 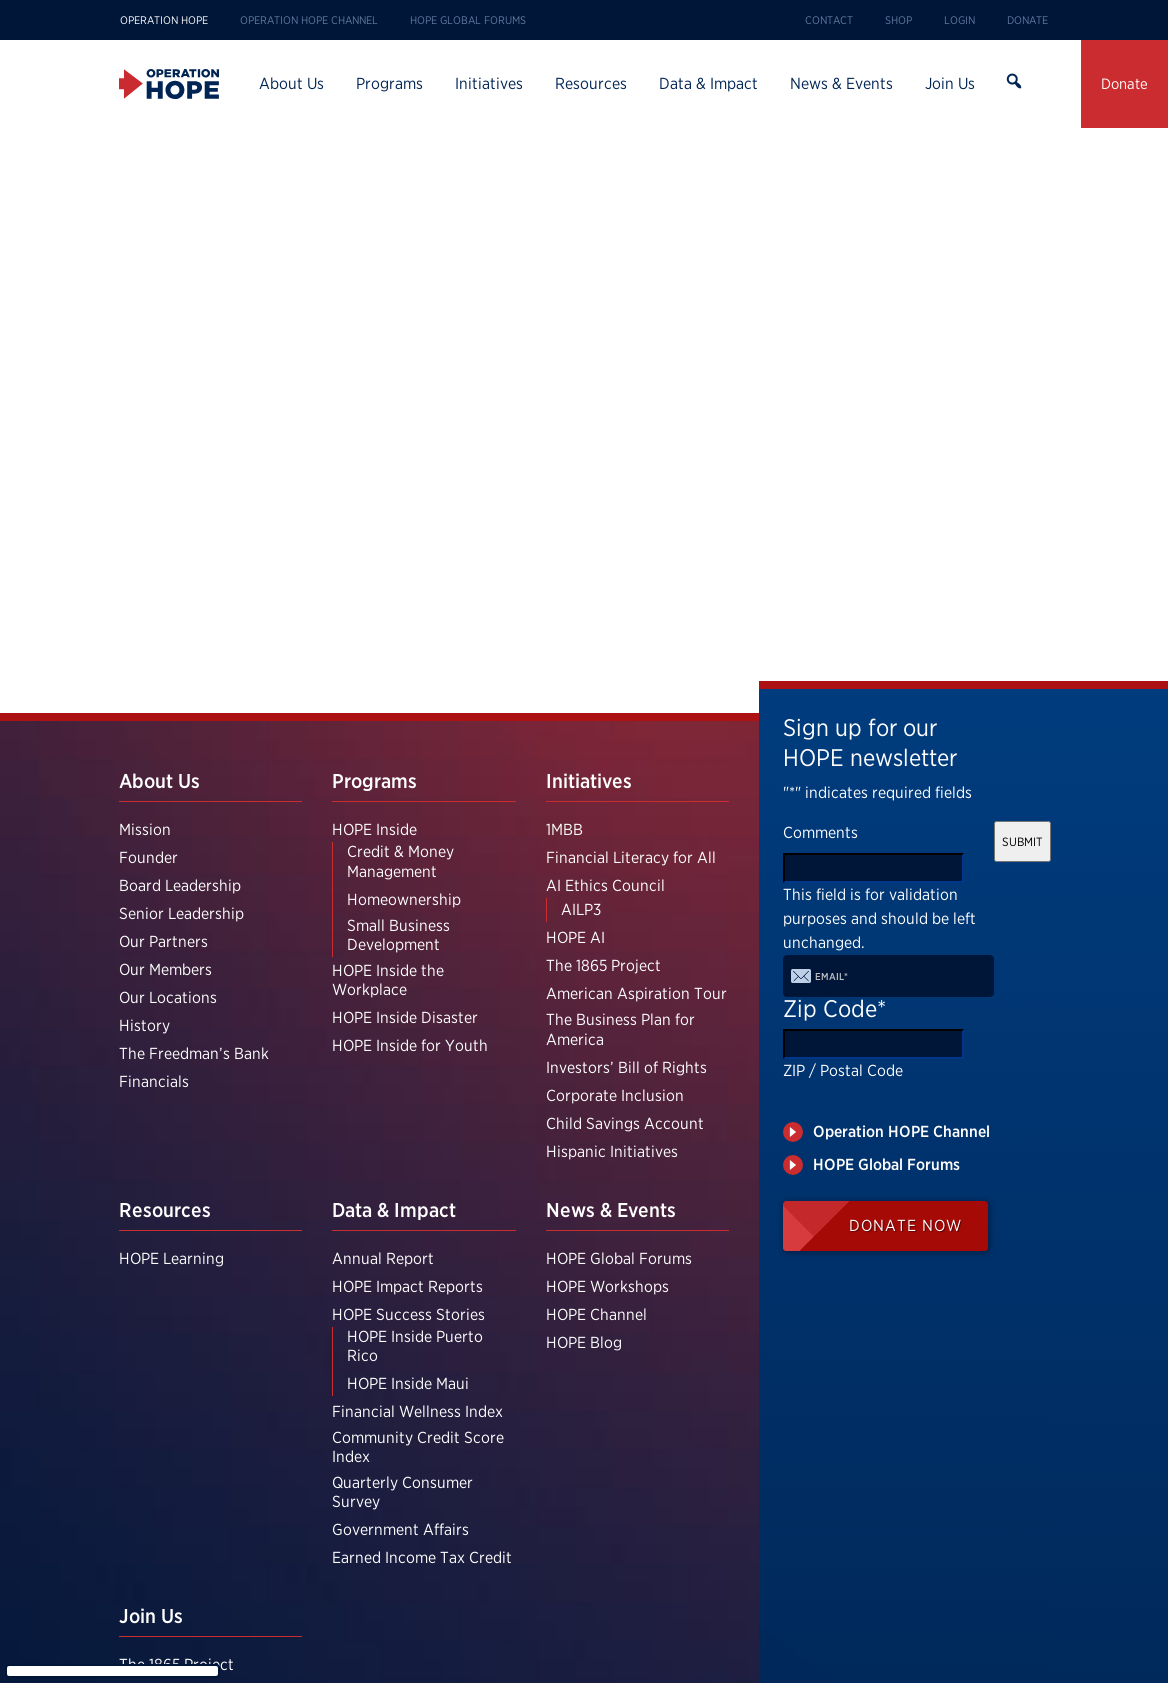 What do you see at coordinates (417, 1411) in the screenshot?
I see `Financial Wellness Index` at bounding box center [417, 1411].